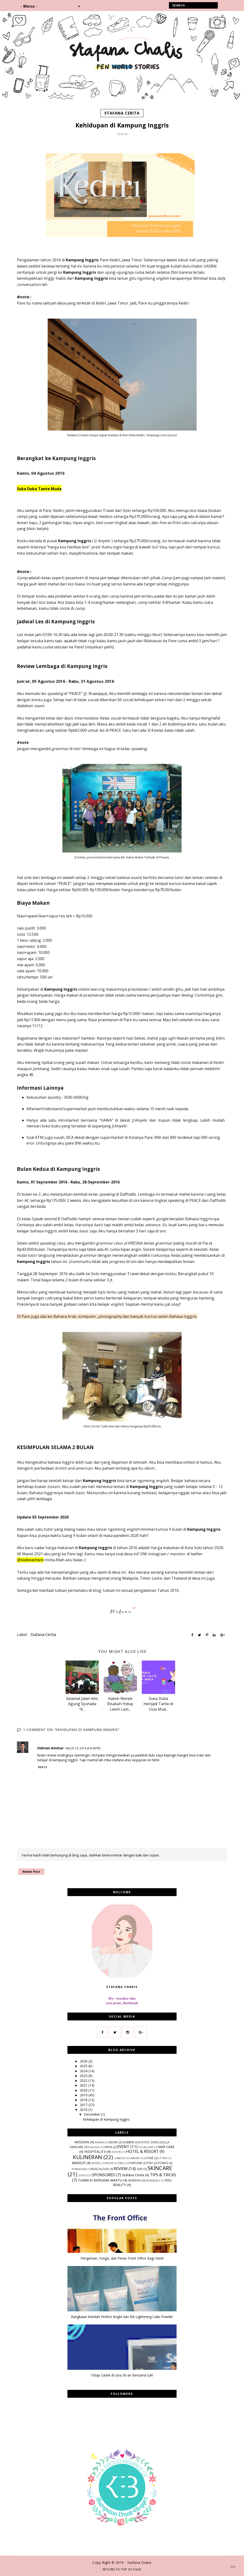 The height and width of the screenshot is (2576, 244). What do you see at coordinates (84, 2065) in the screenshot?
I see `2025` at bounding box center [84, 2065].